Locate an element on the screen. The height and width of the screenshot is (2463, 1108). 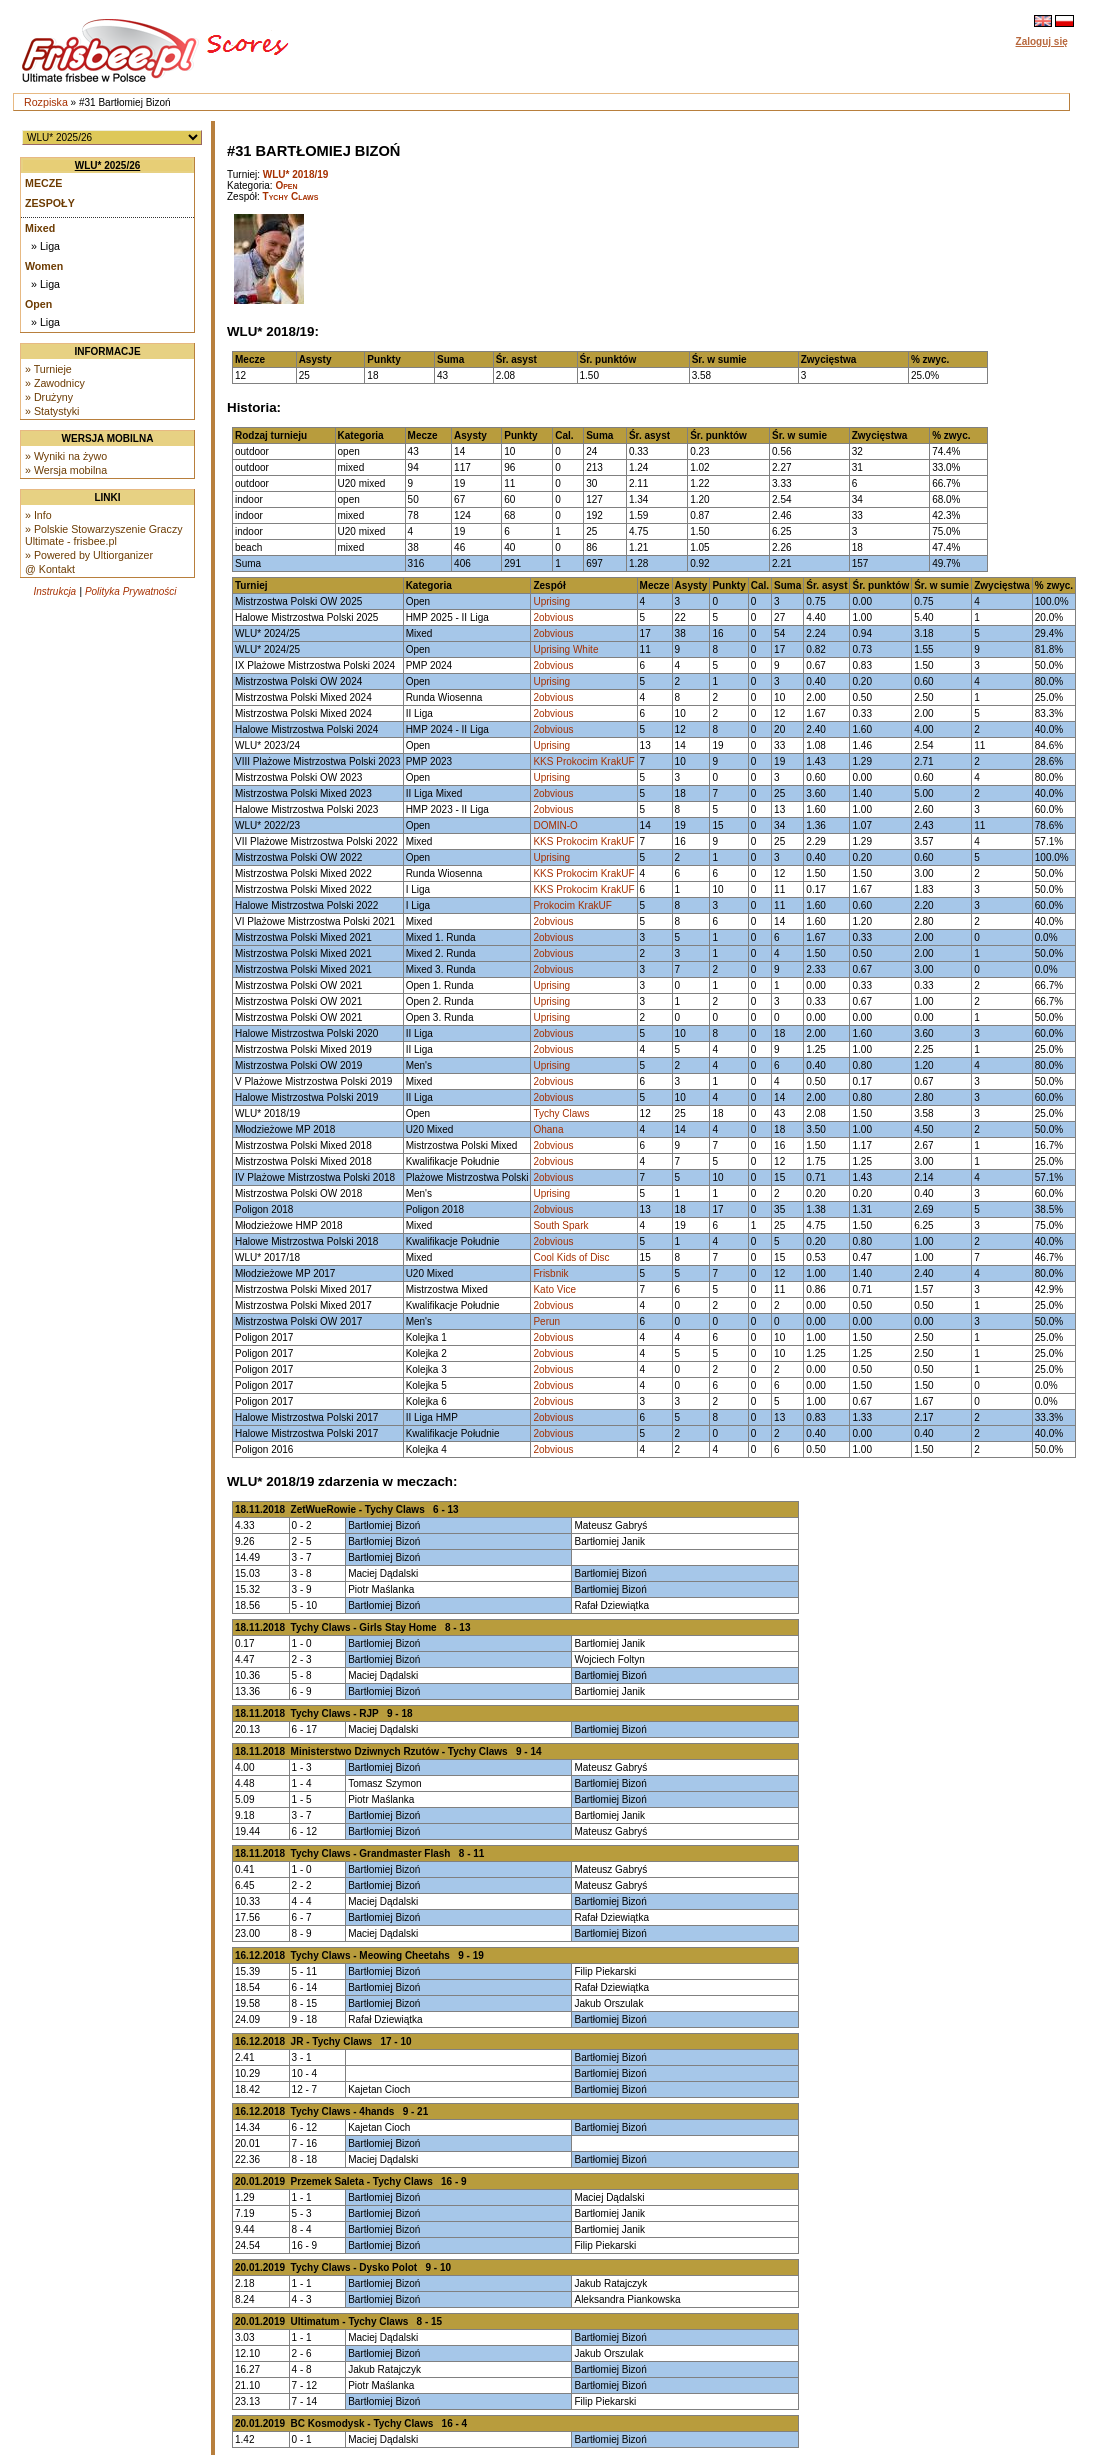
Cool Kids of Disc is located at coordinates (571, 1257).